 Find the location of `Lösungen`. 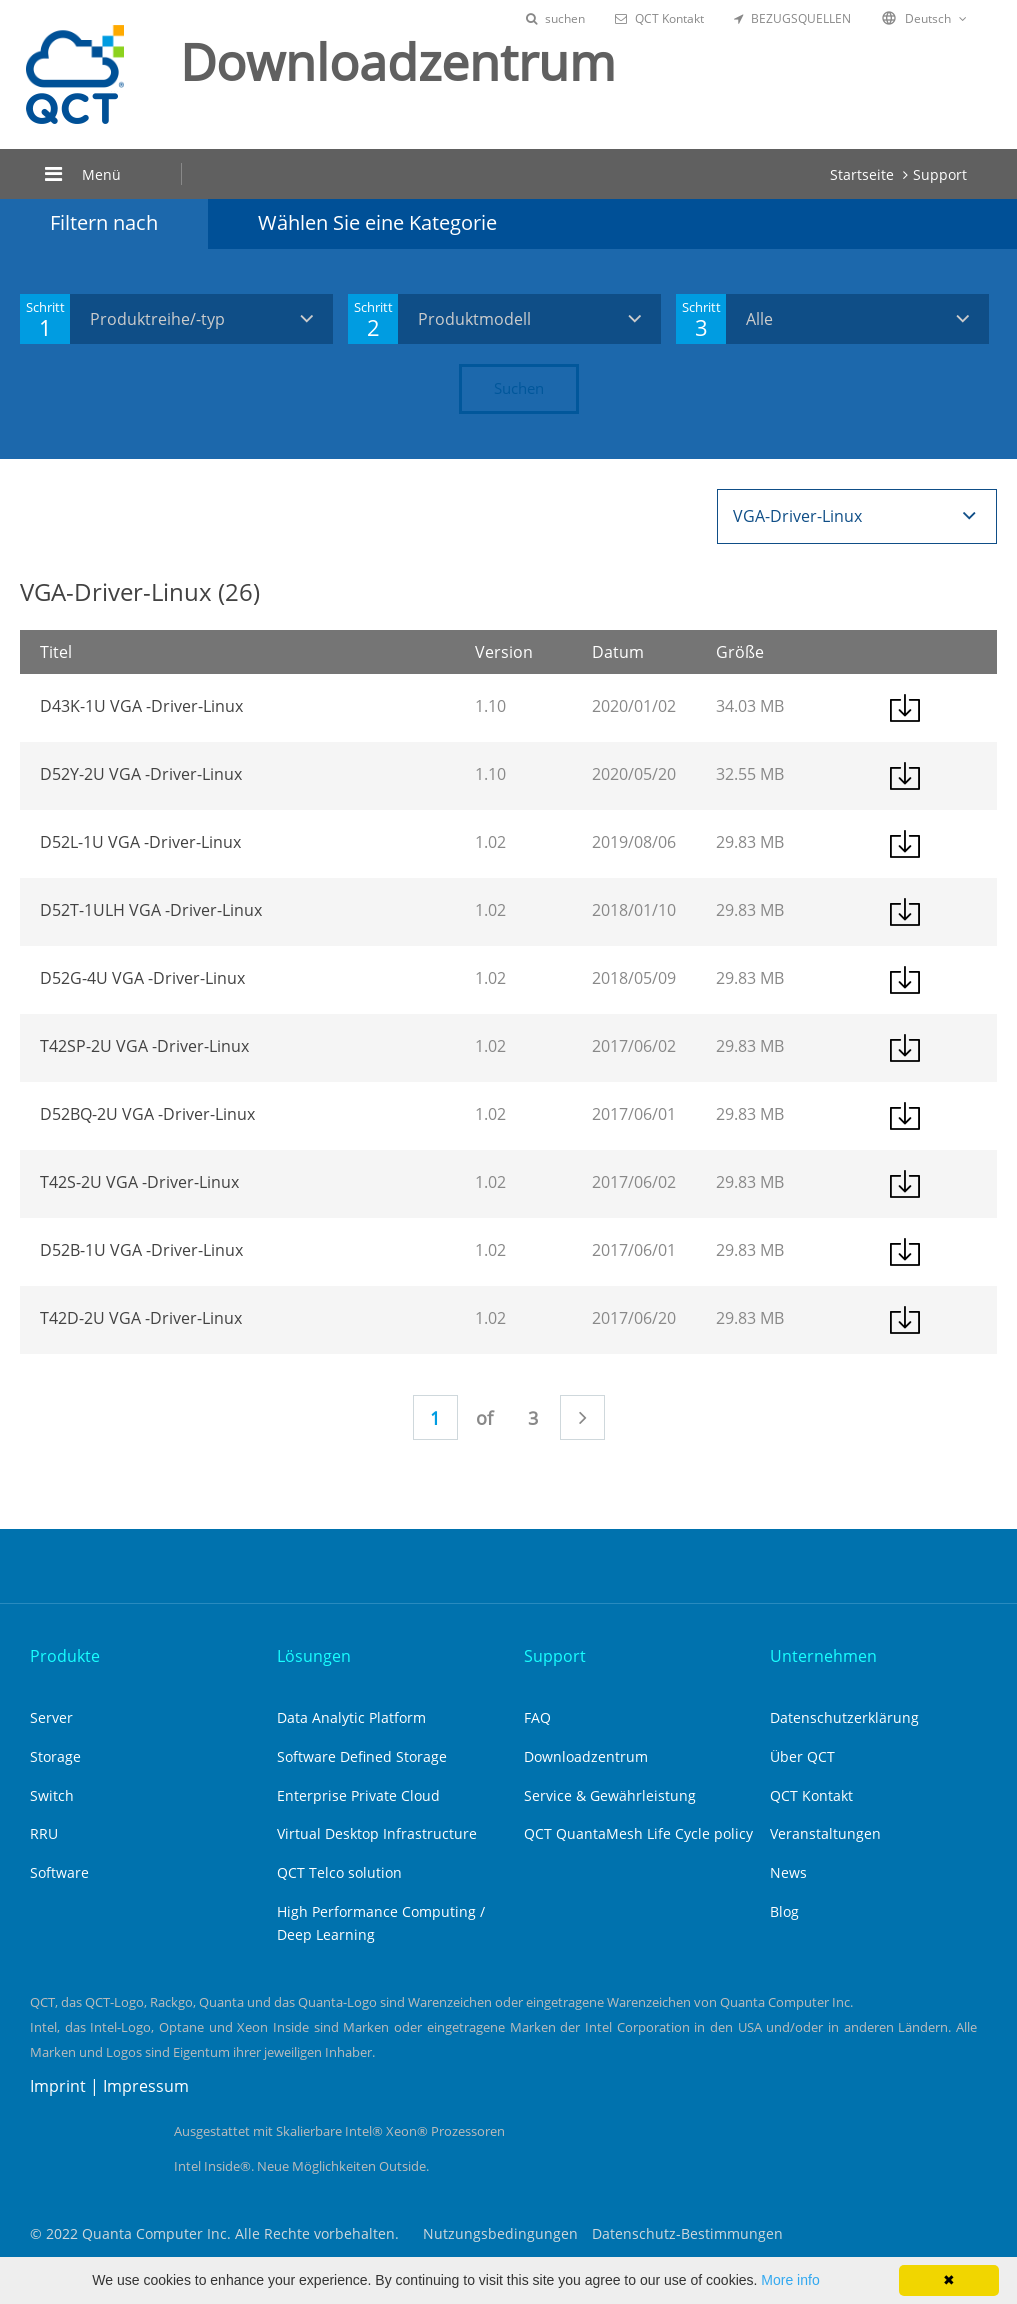

Lösungen is located at coordinates (314, 1656).